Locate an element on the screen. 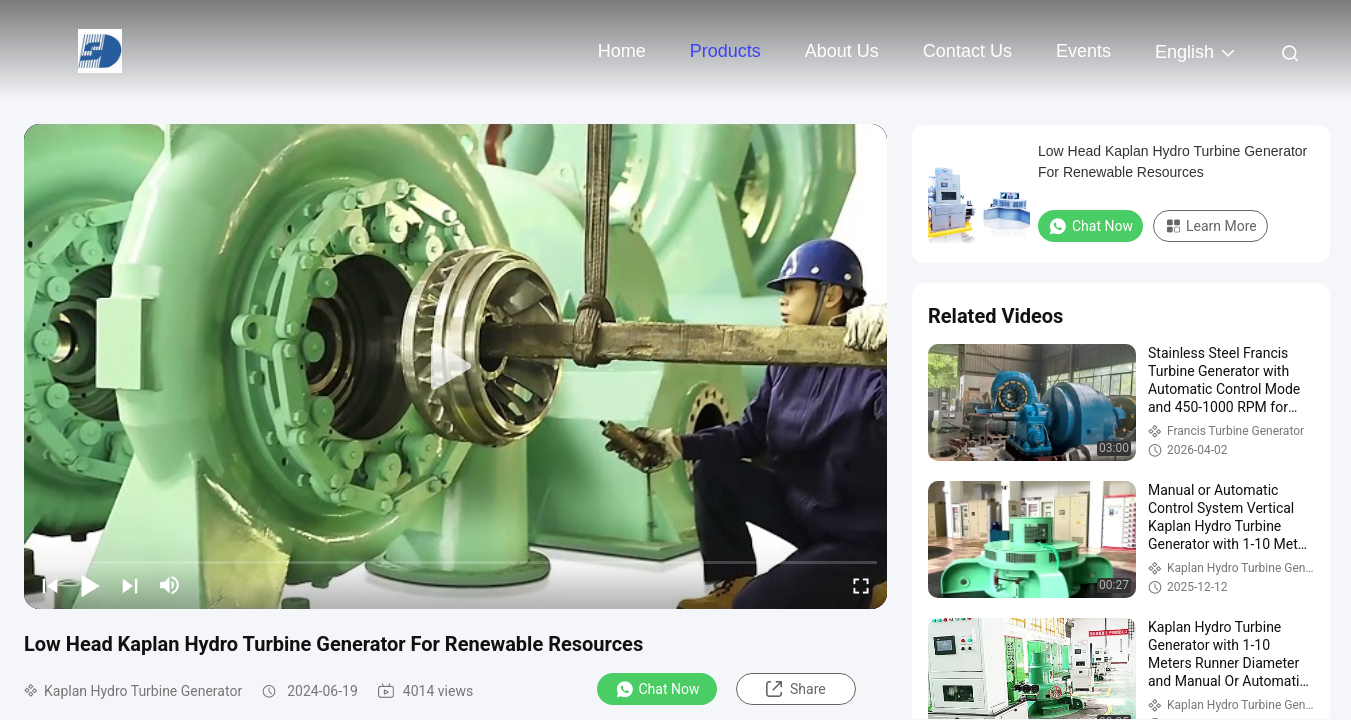 Image resolution: width=1351 pixels, height=720 pixels. [play] is located at coordinates (456, 367).